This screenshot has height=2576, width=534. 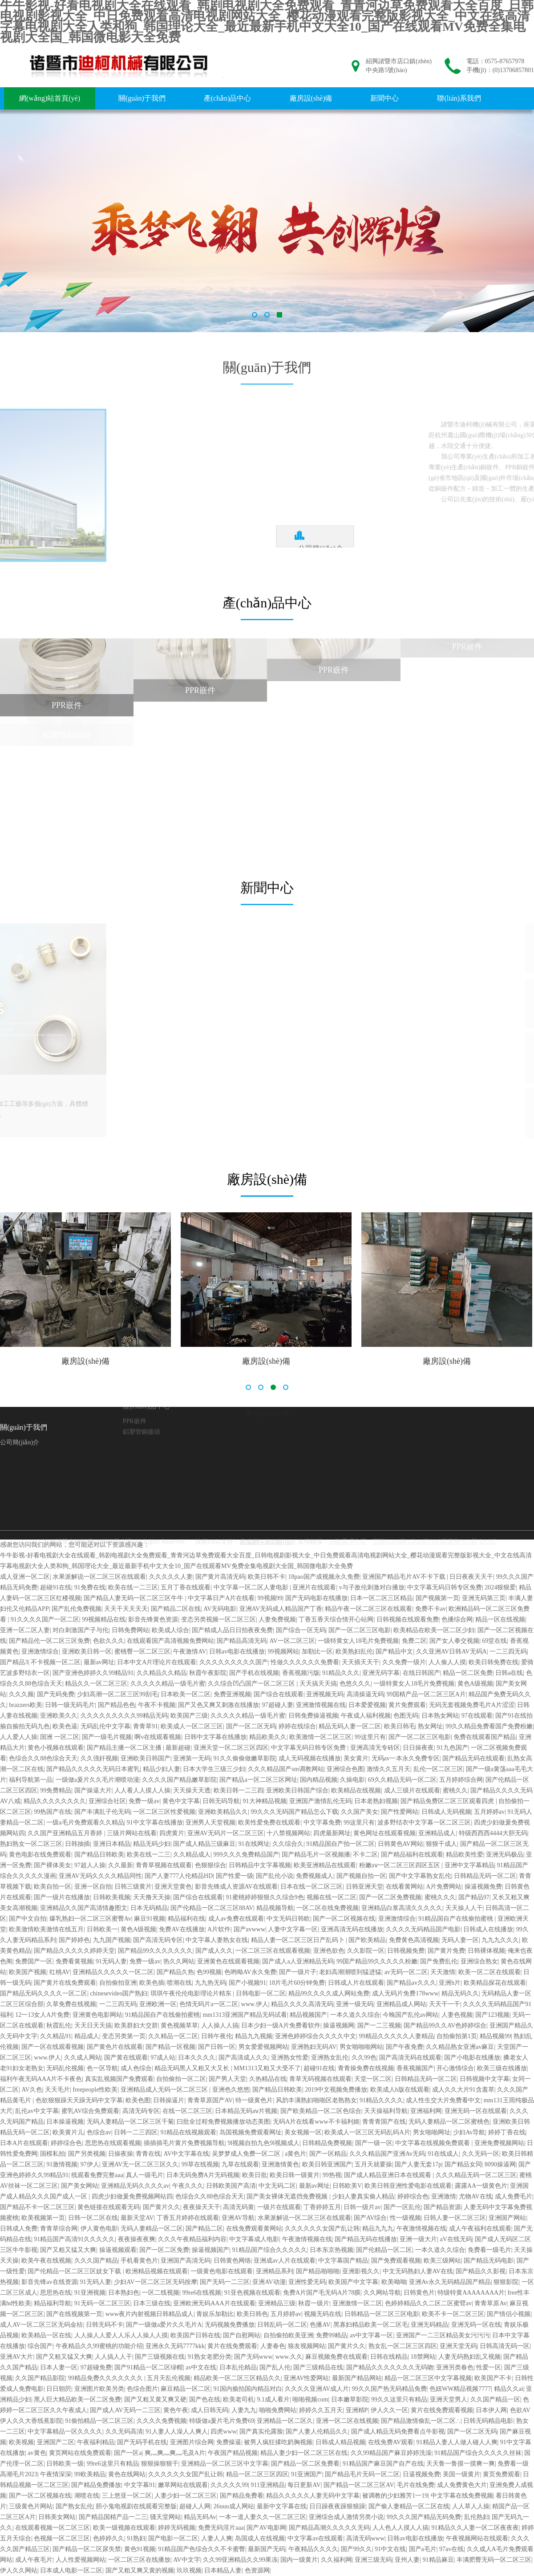 What do you see at coordinates (513, 2196) in the screenshot?
I see `成人免费毛片` at bounding box center [513, 2196].